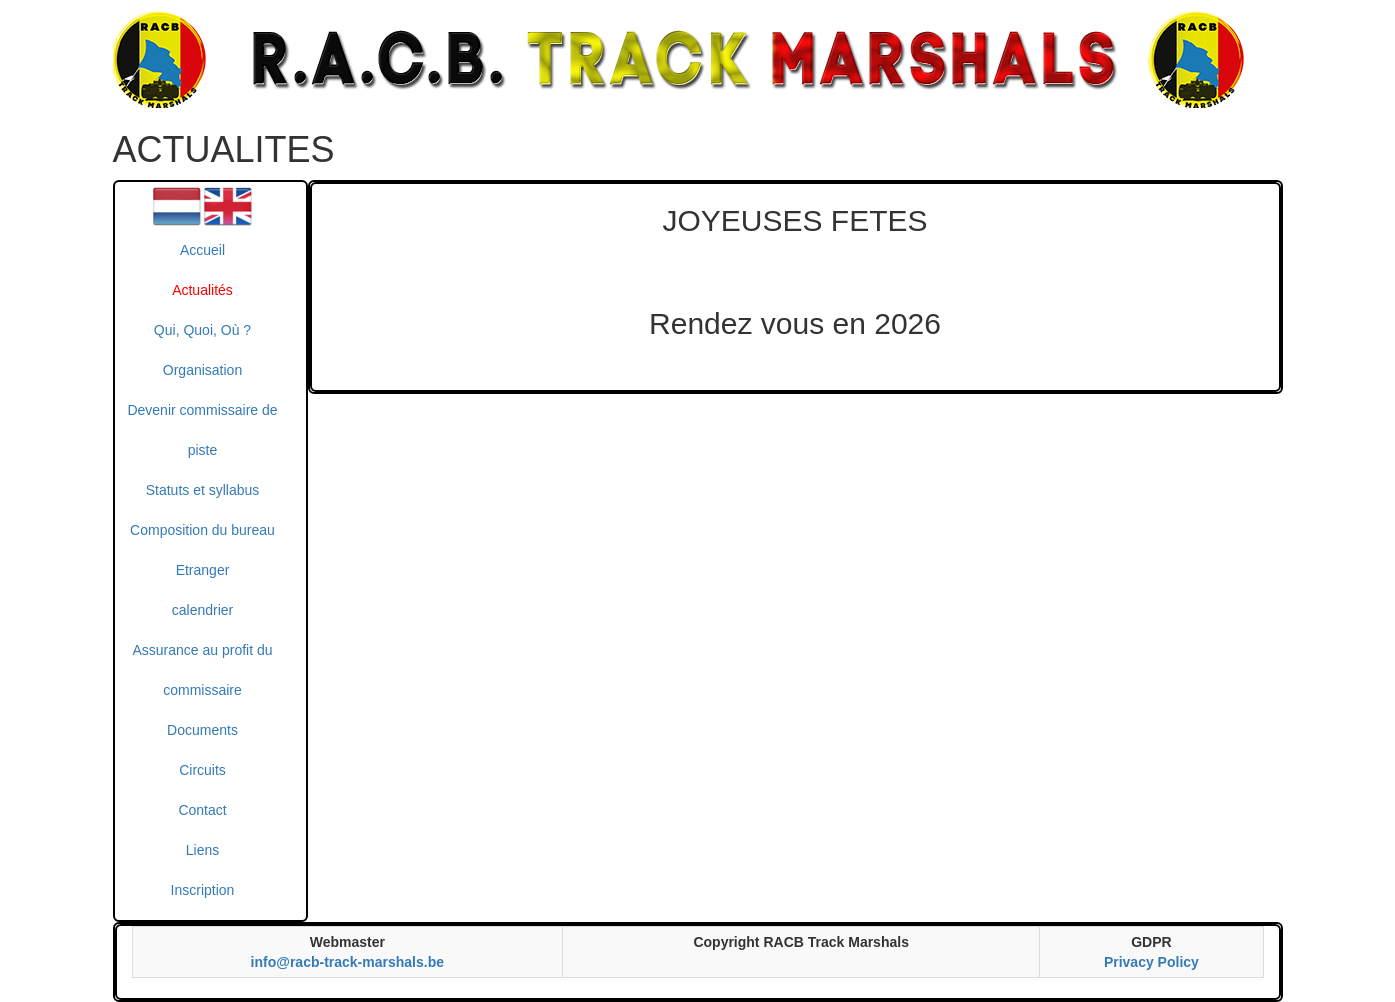 The height and width of the screenshot is (1002, 1395). What do you see at coordinates (202, 770) in the screenshot?
I see `Circuits` at bounding box center [202, 770].